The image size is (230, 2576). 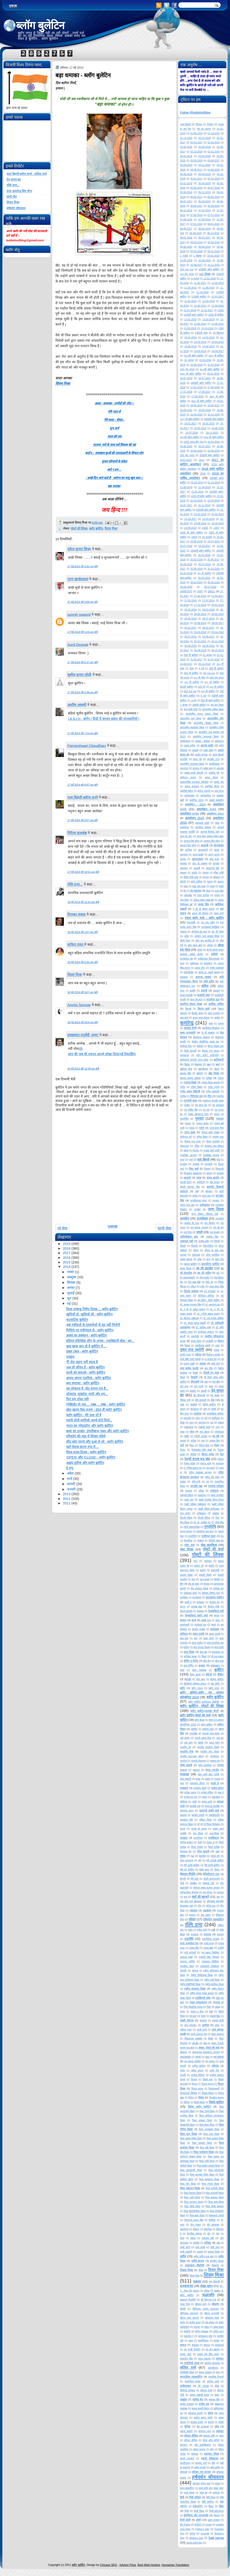 I want to click on मृणाल सेन, so click(x=215, y=1856).